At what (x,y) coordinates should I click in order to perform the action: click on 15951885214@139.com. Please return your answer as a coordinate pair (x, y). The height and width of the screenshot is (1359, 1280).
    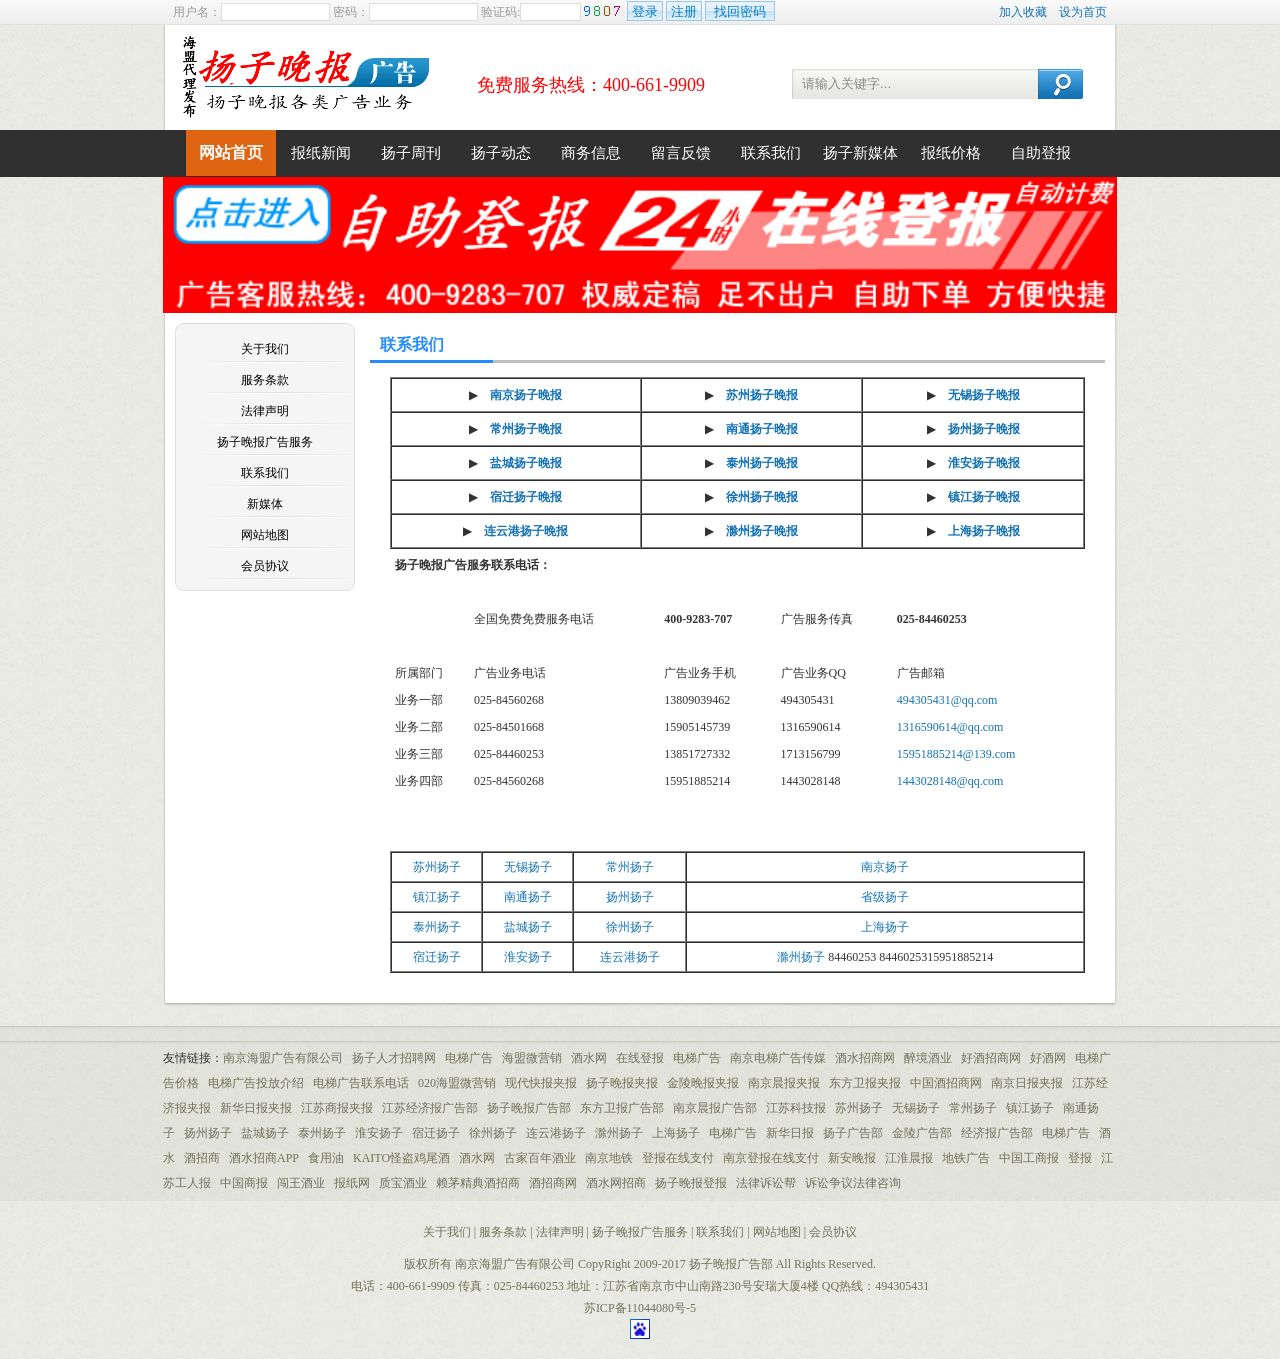
    Looking at the image, I should click on (956, 754).